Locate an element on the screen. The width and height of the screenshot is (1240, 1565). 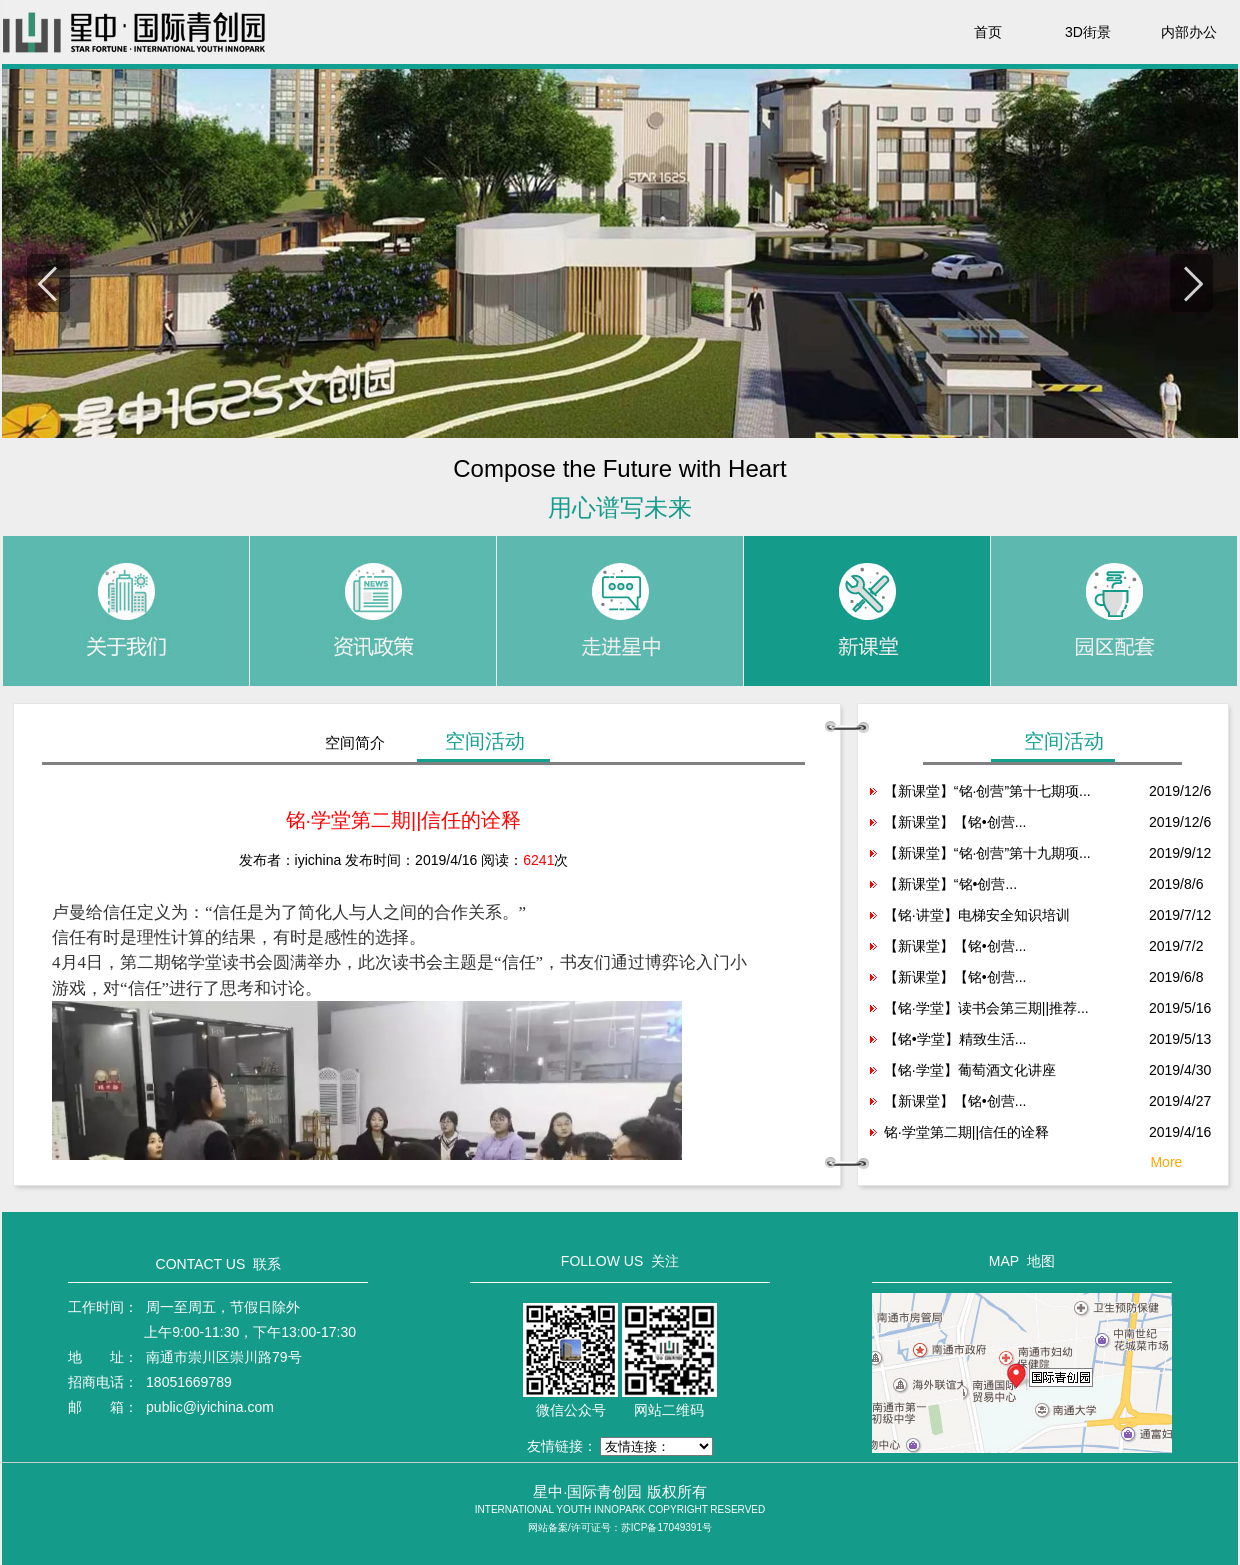
【铭•学堂】精致生活... is located at coordinates (955, 1039).